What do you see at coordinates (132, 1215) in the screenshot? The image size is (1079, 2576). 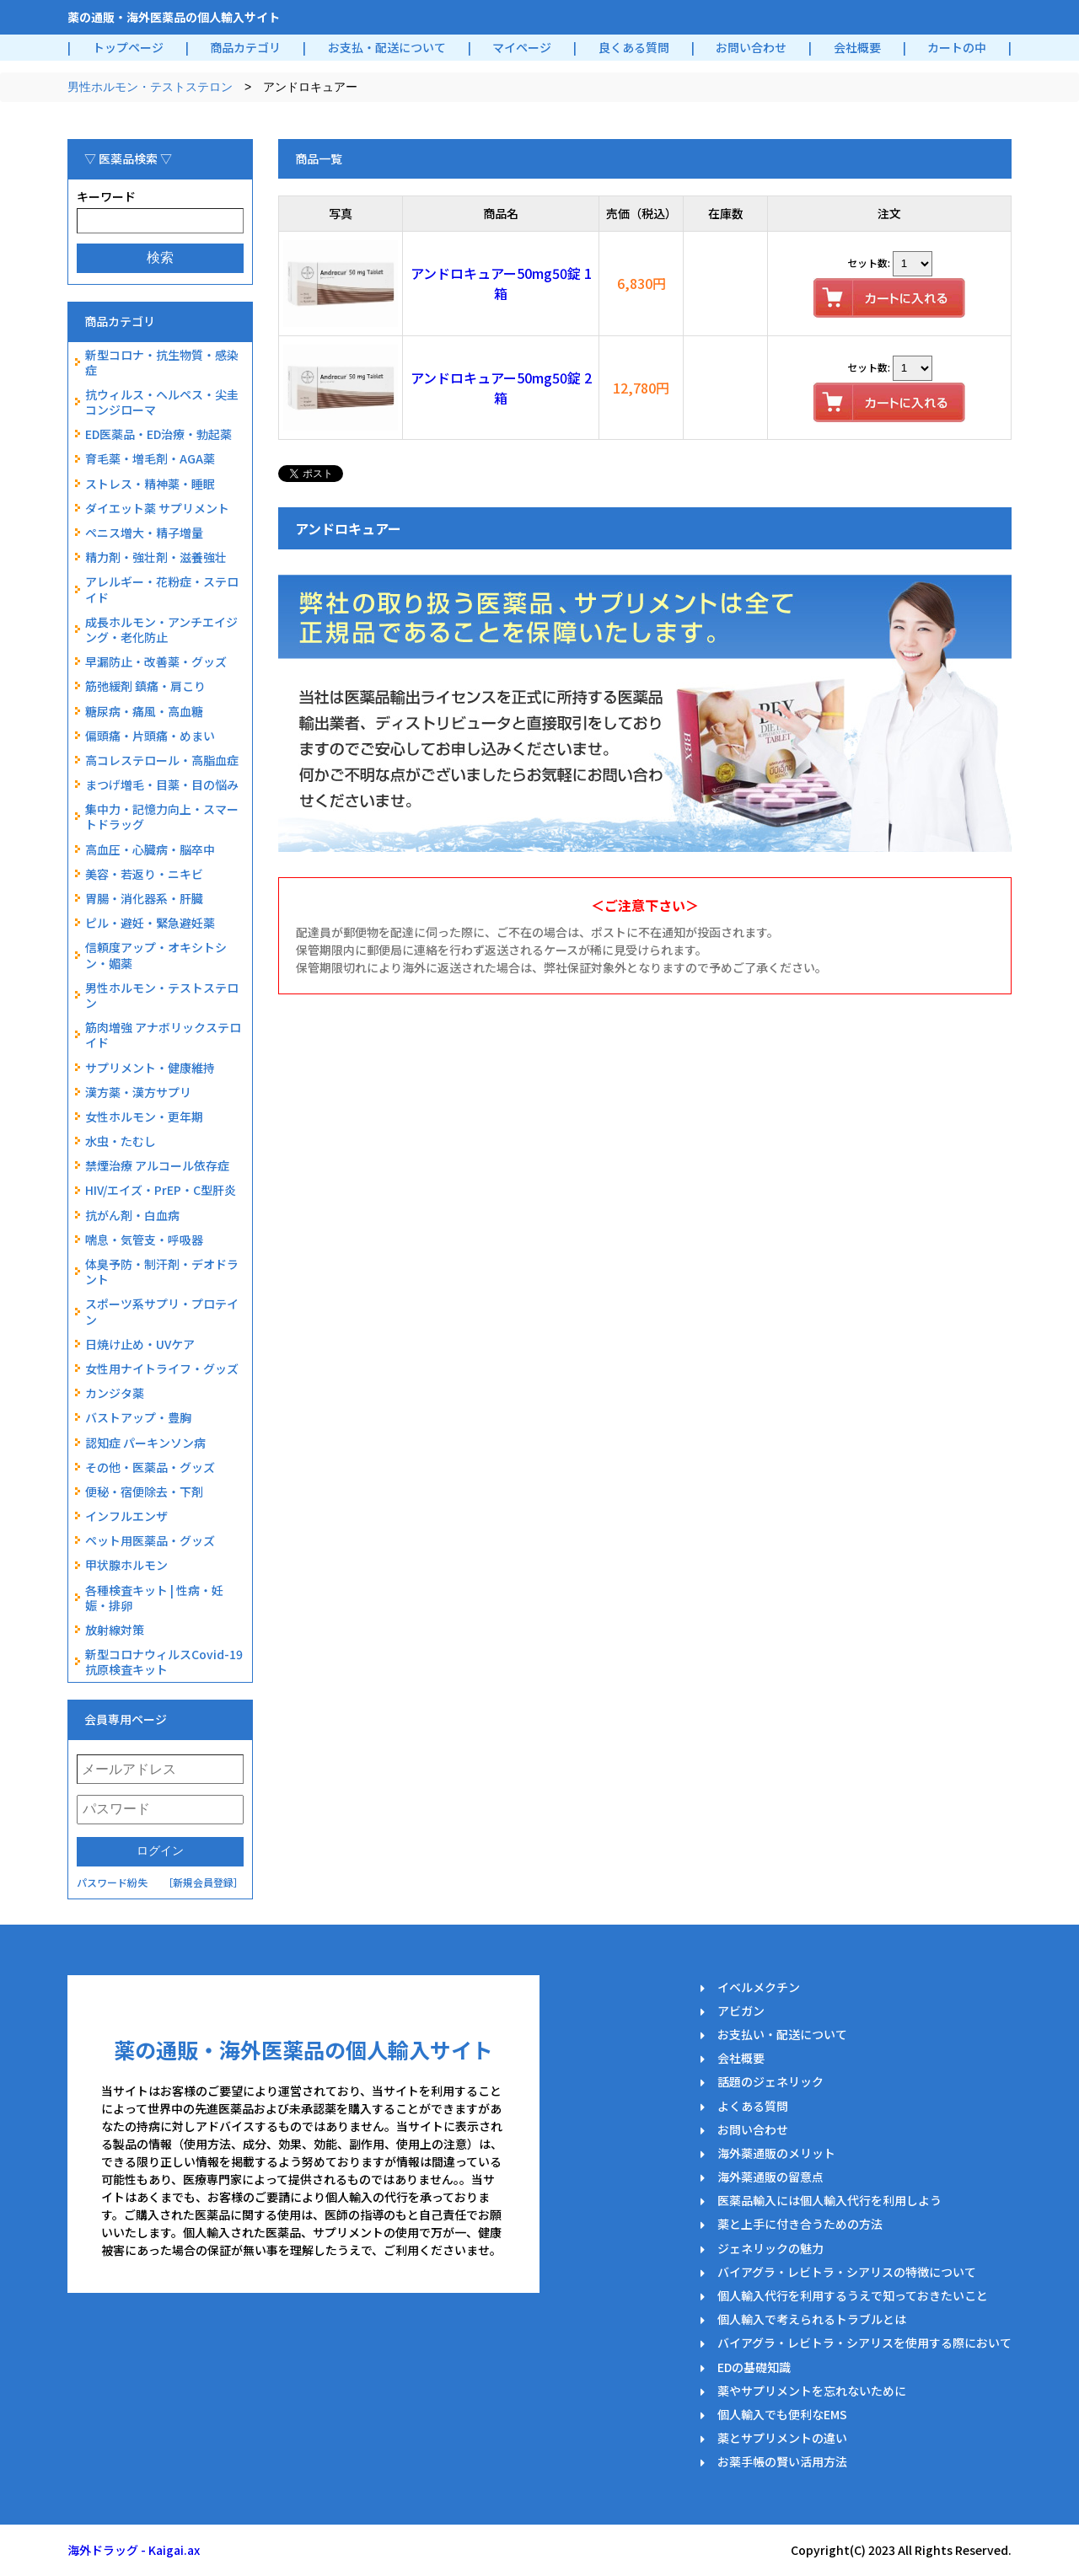 I see `抗がん剤・白血病` at bounding box center [132, 1215].